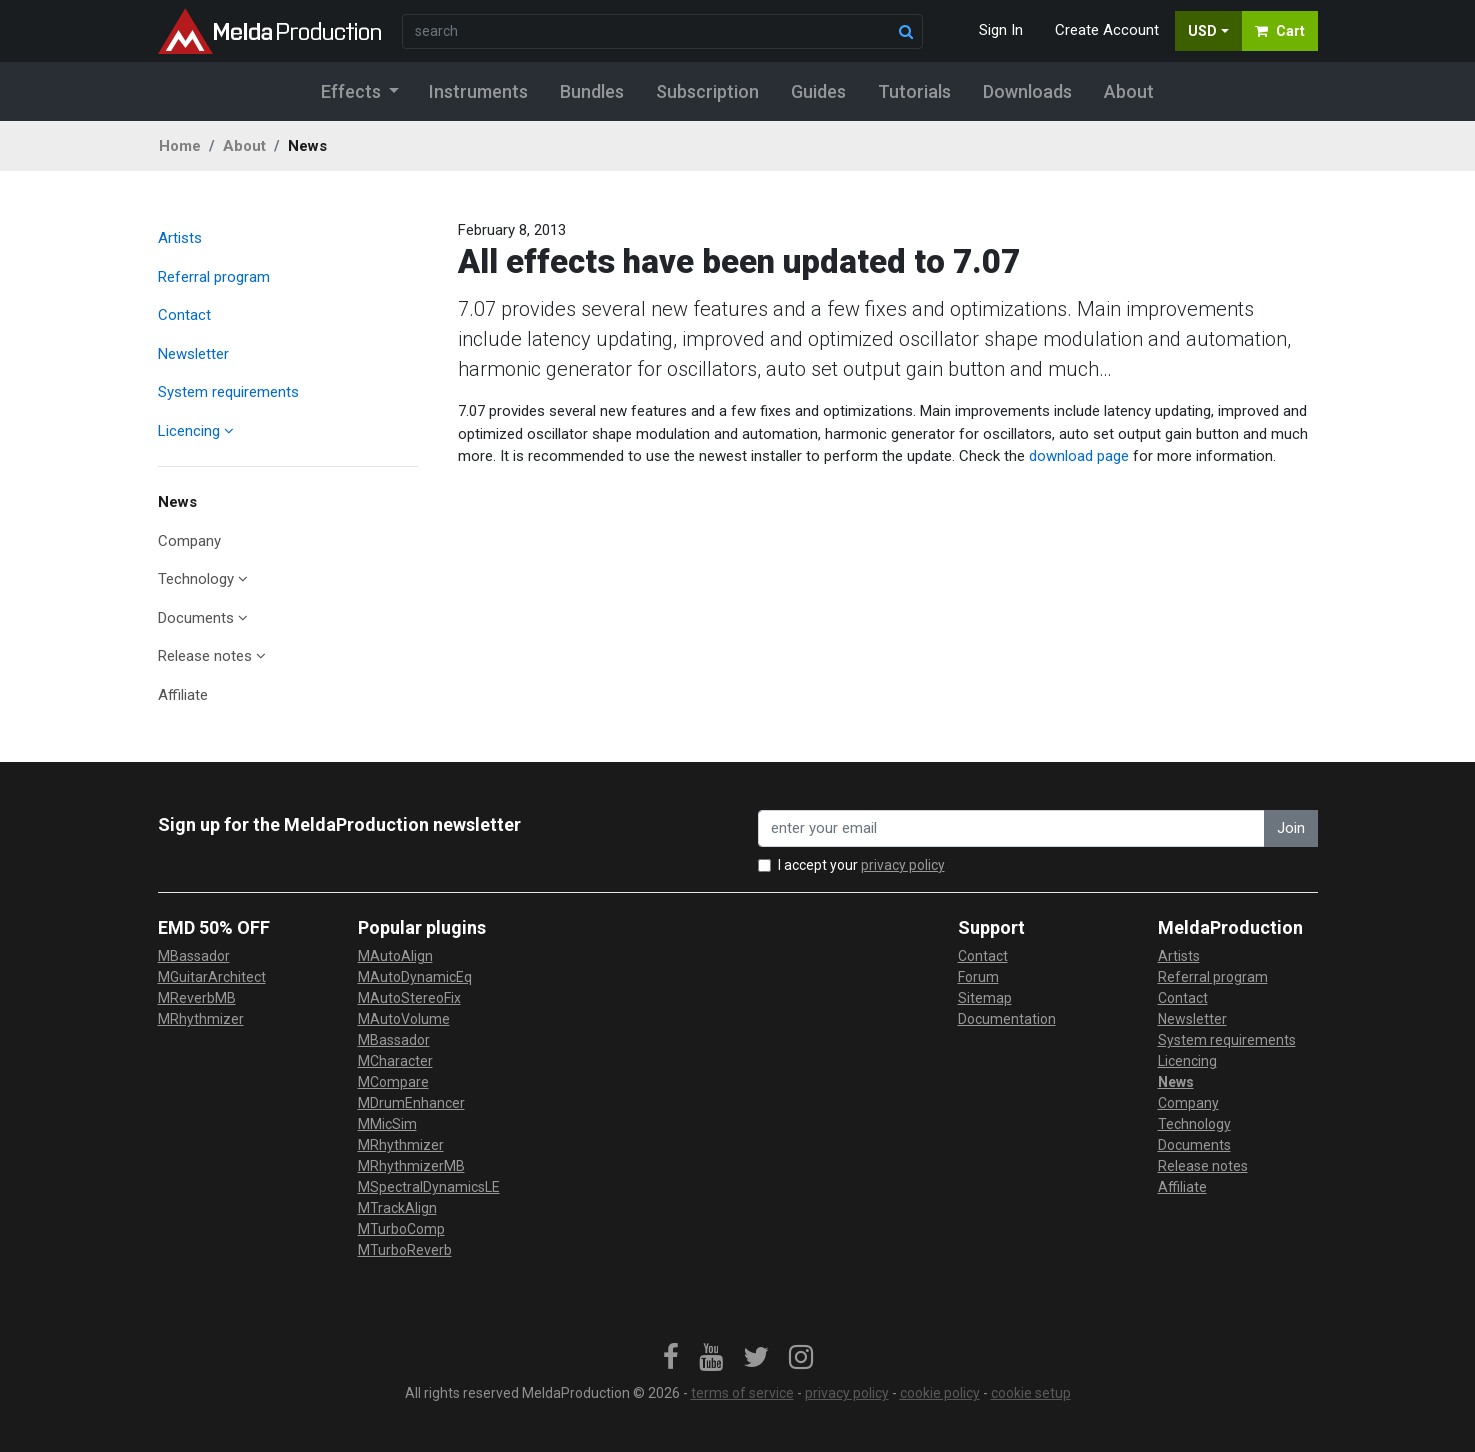  What do you see at coordinates (1291, 828) in the screenshot?
I see `Join` at bounding box center [1291, 828].